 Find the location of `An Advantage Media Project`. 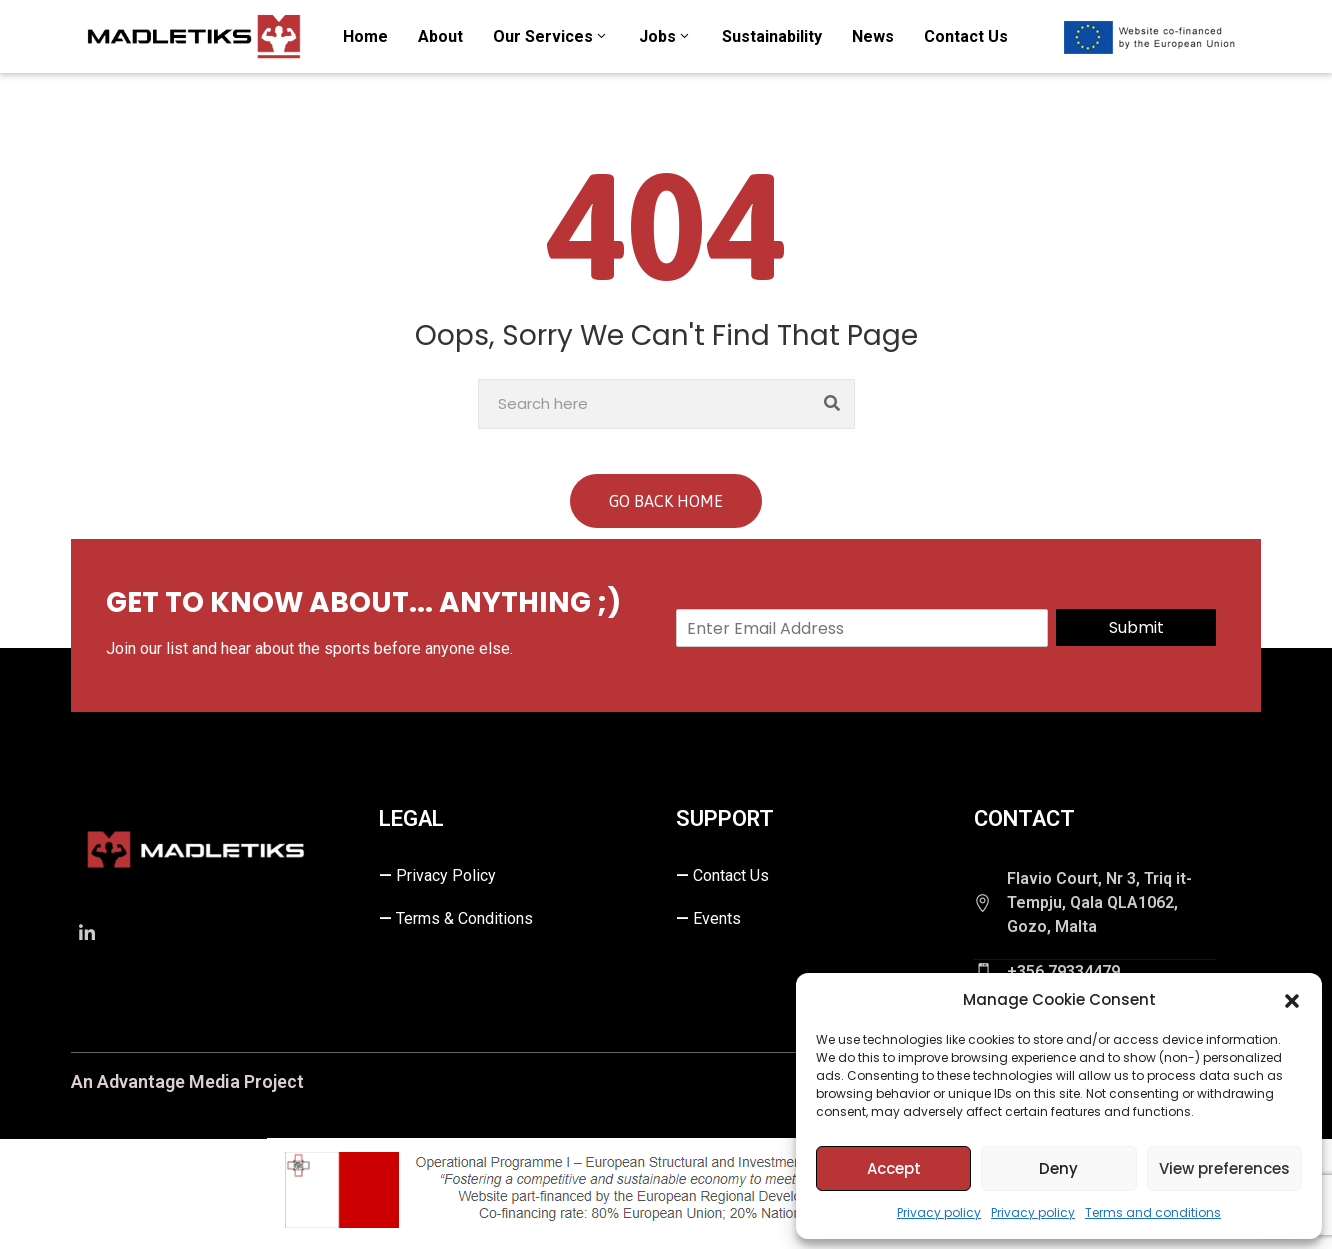

An Advantage Media Project is located at coordinates (187, 1081).